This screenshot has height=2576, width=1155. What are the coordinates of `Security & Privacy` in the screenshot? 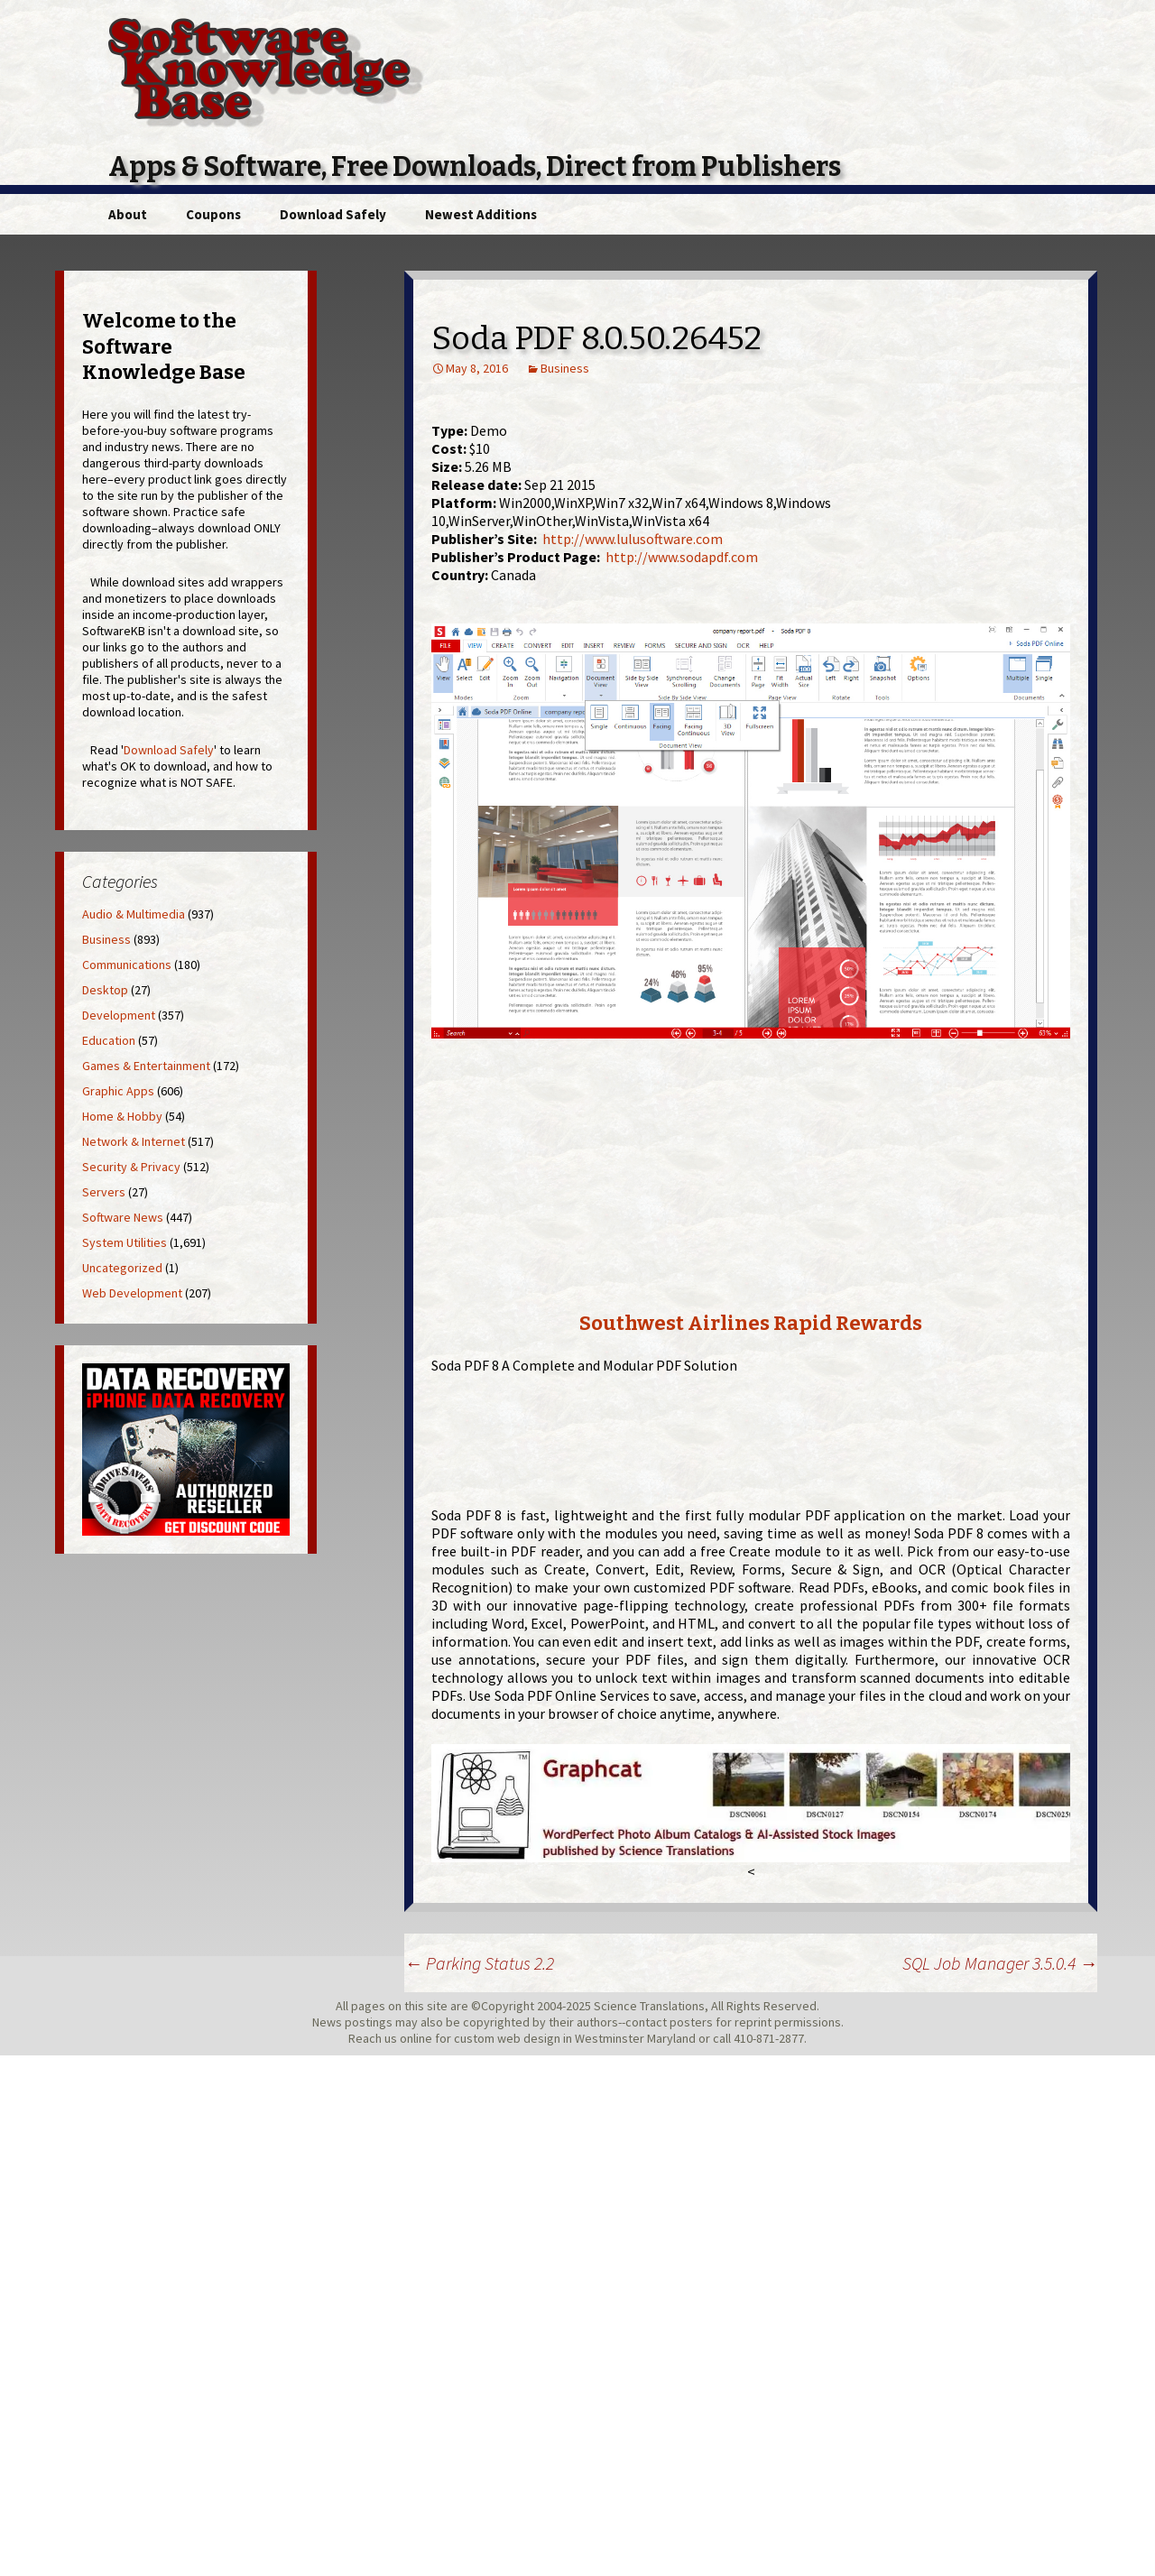 It's located at (131, 1167).